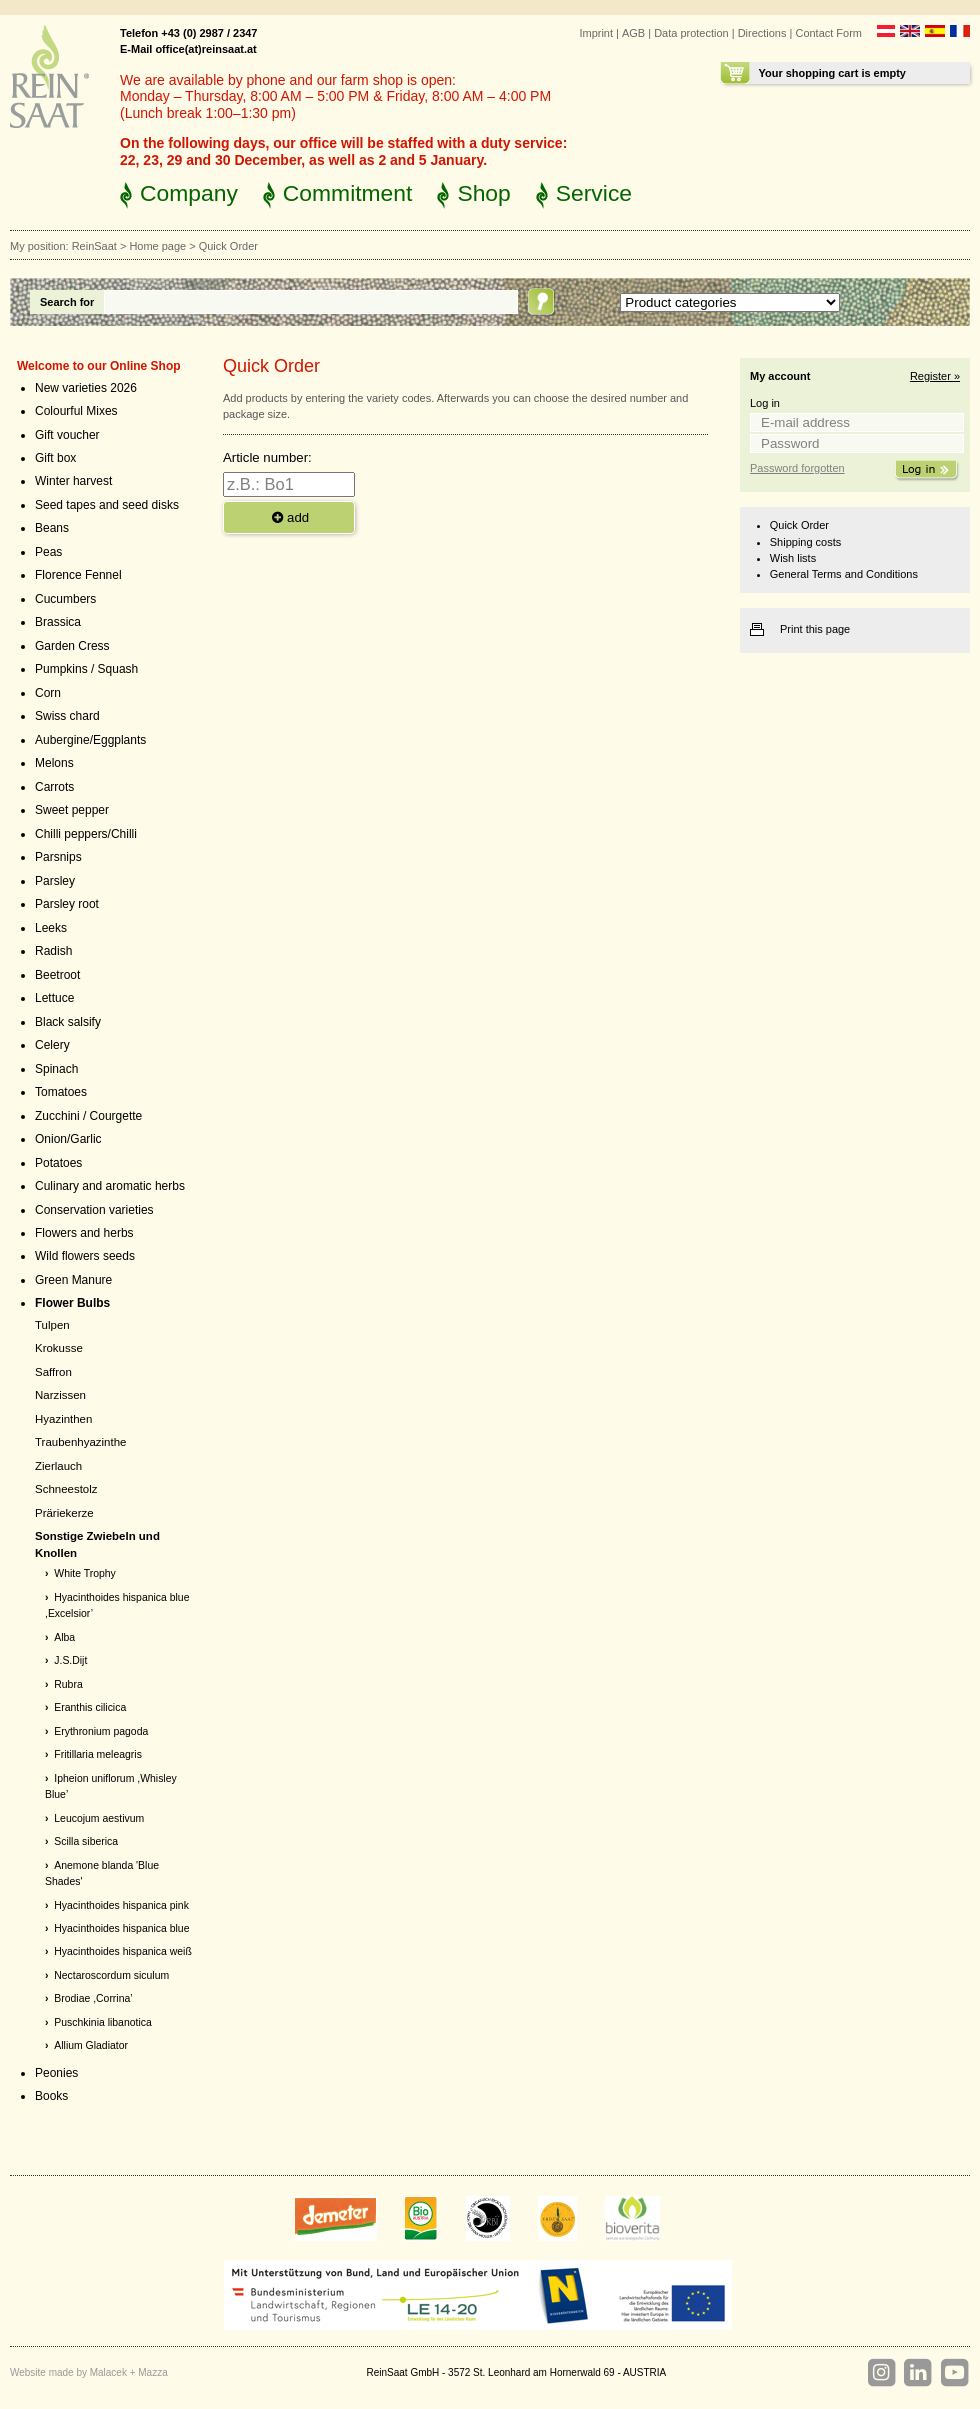 Image resolution: width=980 pixels, height=2409 pixels. What do you see at coordinates (691, 33) in the screenshot?
I see `Data protection` at bounding box center [691, 33].